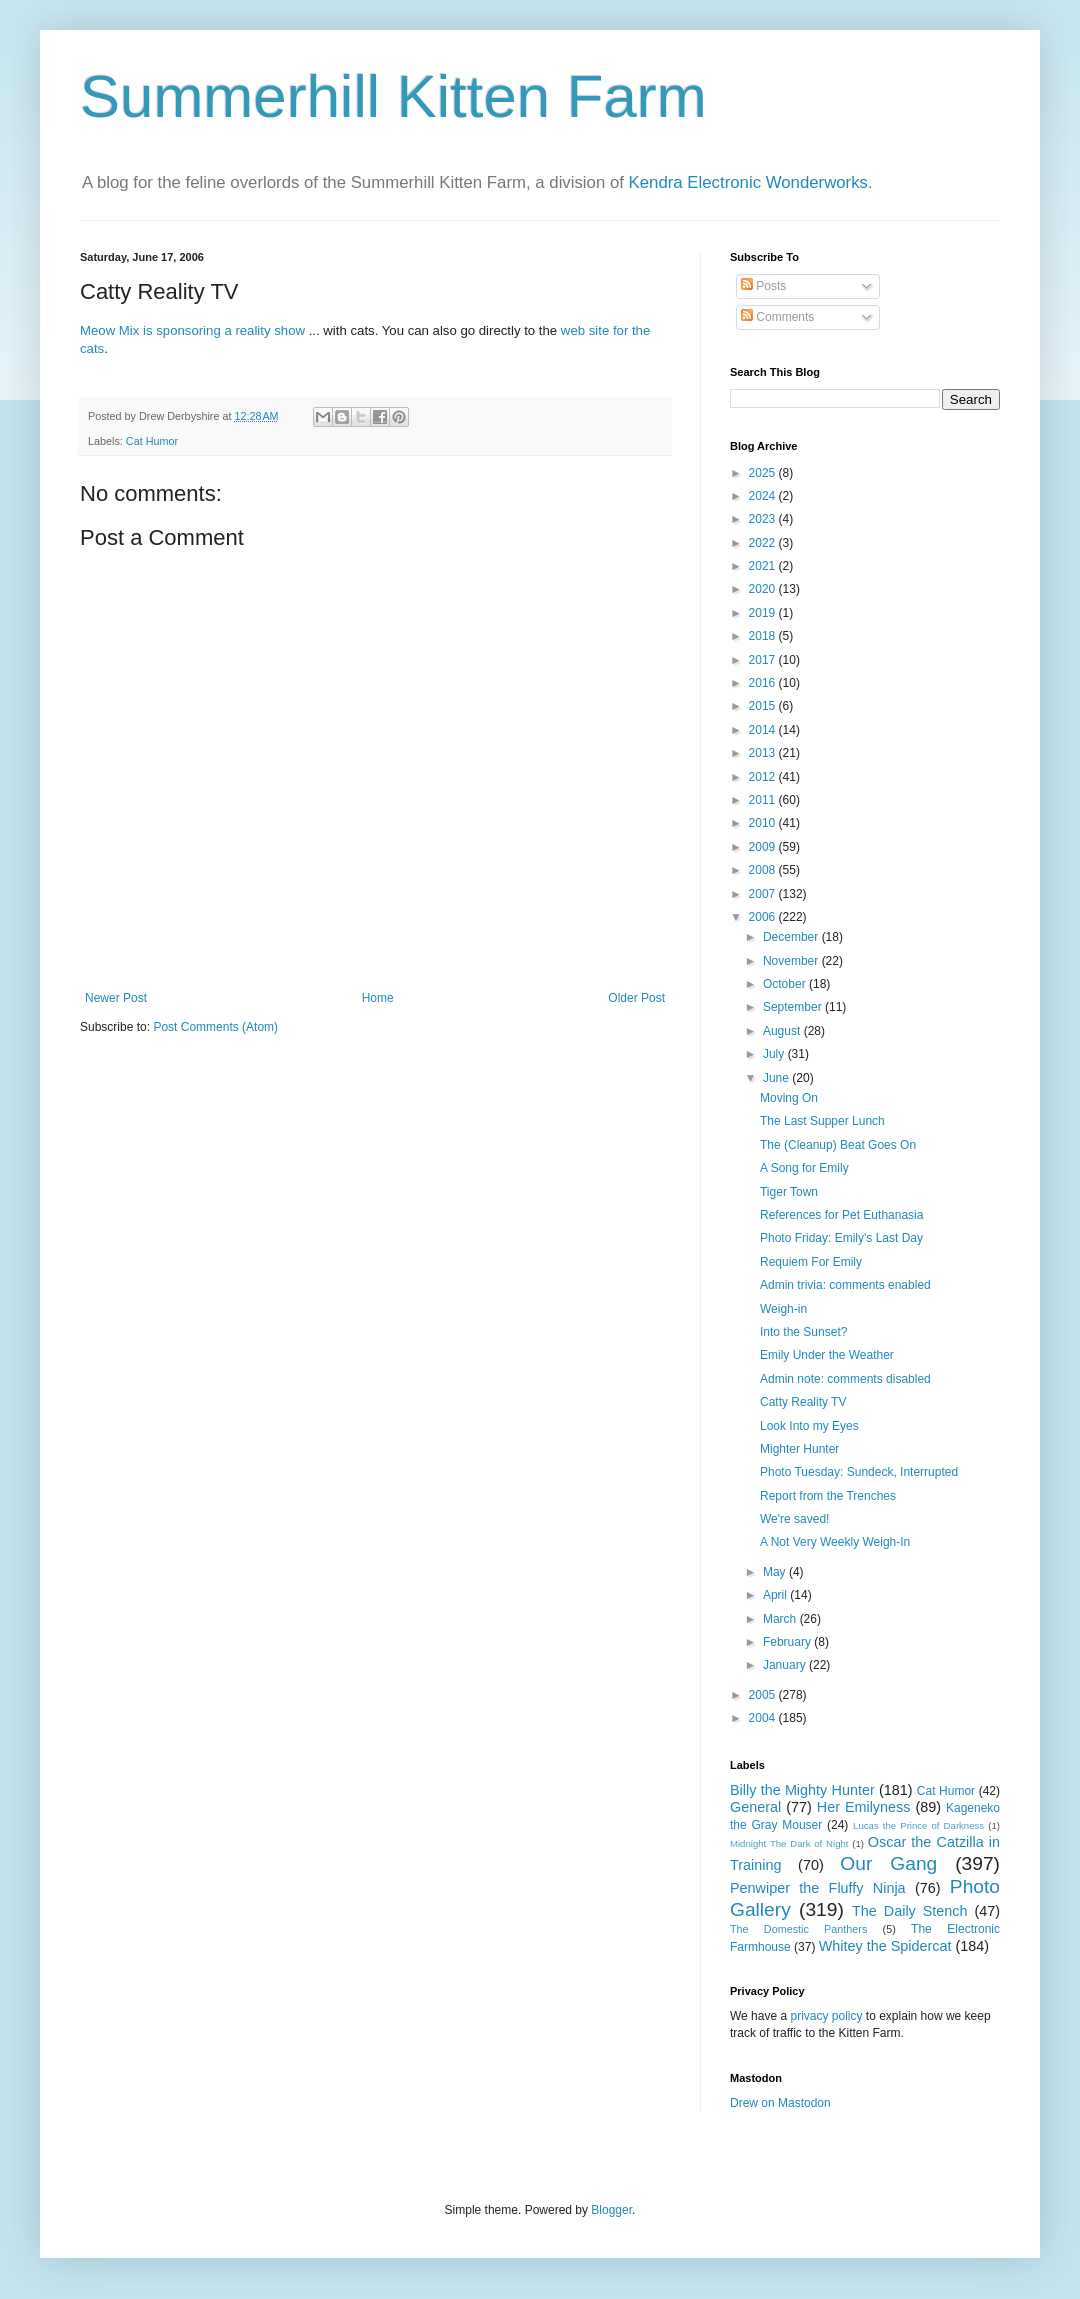  What do you see at coordinates (888, 1863) in the screenshot?
I see `Our Gang` at bounding box center [888, 1863].